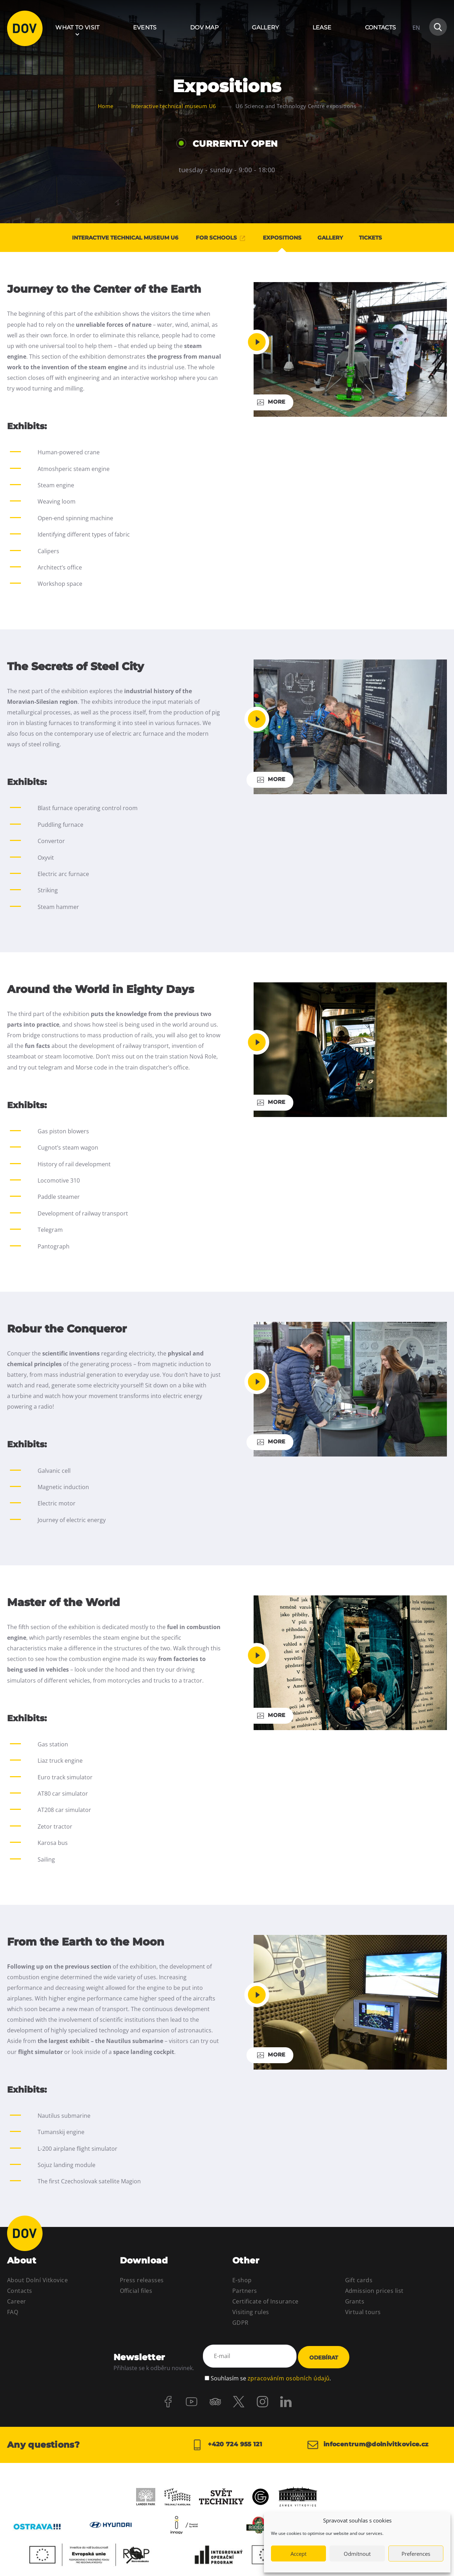 The image size is (454, 2576). I want to click on For schools, so click(215, 237).